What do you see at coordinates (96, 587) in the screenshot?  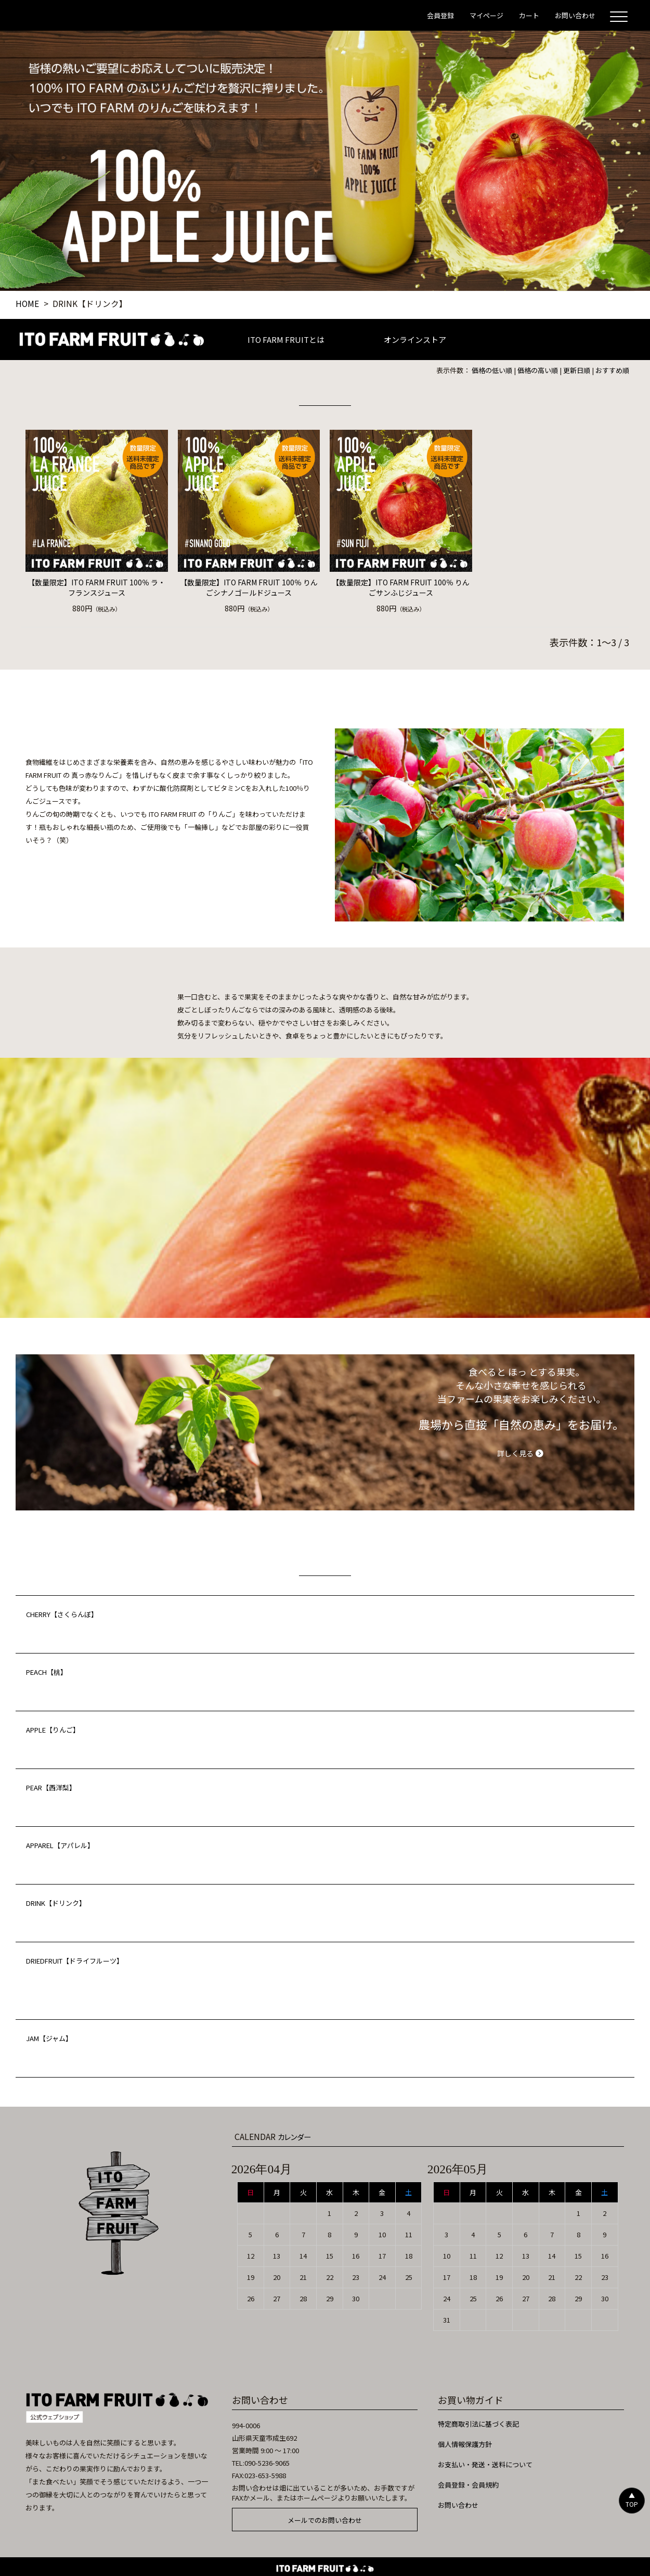 I see `【数量限定】ITO FARM FRUIT 100％ ラ・フランスジュース` at bounding box center [96, 587].